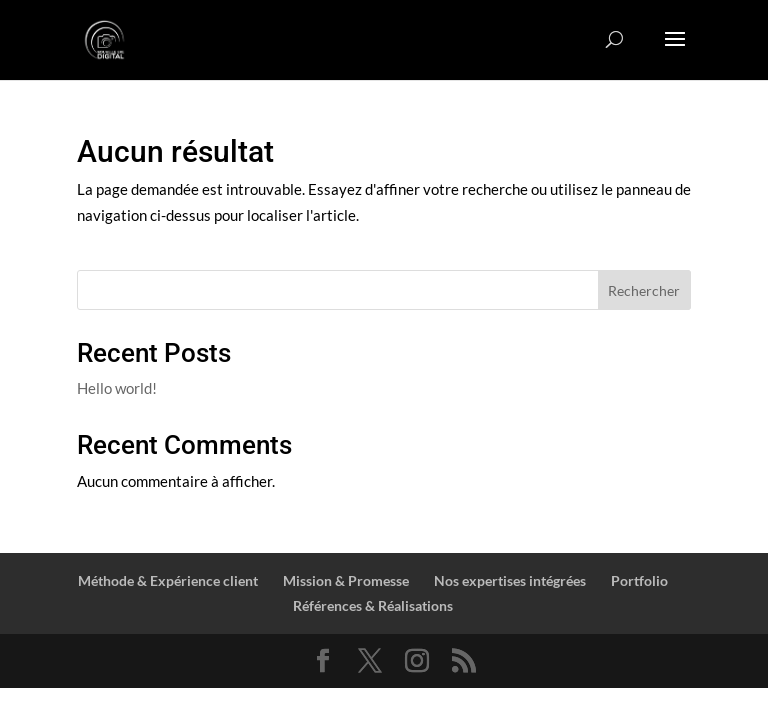 This screenshot has width=768, height=720. What do you see at coordinates (117, 388) in the screenshot?
I see `Hello world!` at bounding box center [117, 388].